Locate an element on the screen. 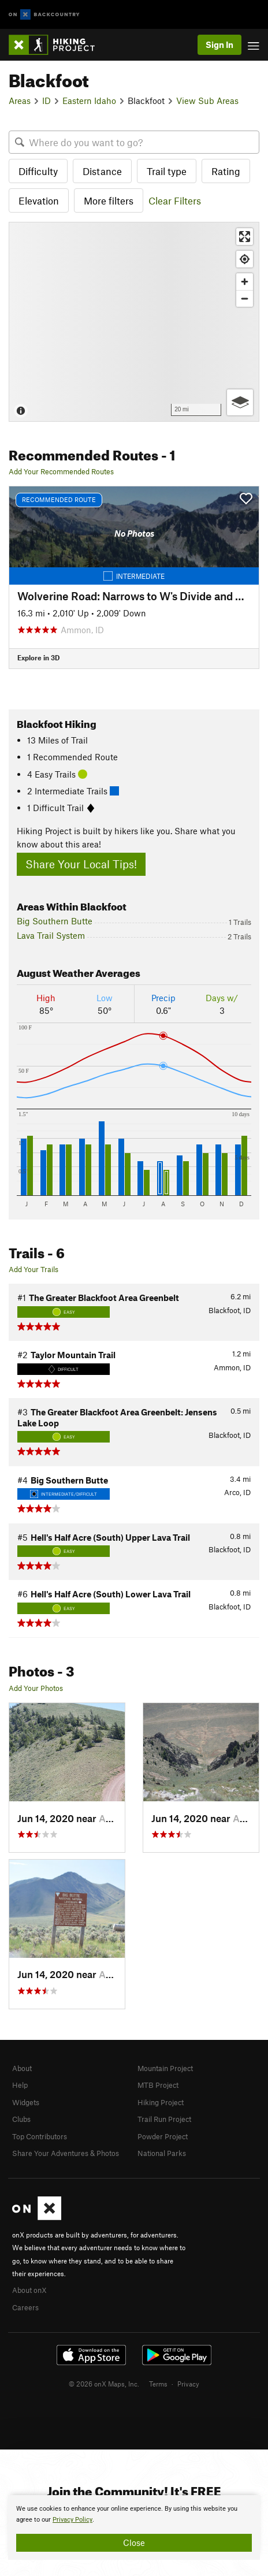  Share Your Adventures & Photos is located at coordinates (65, 2153).